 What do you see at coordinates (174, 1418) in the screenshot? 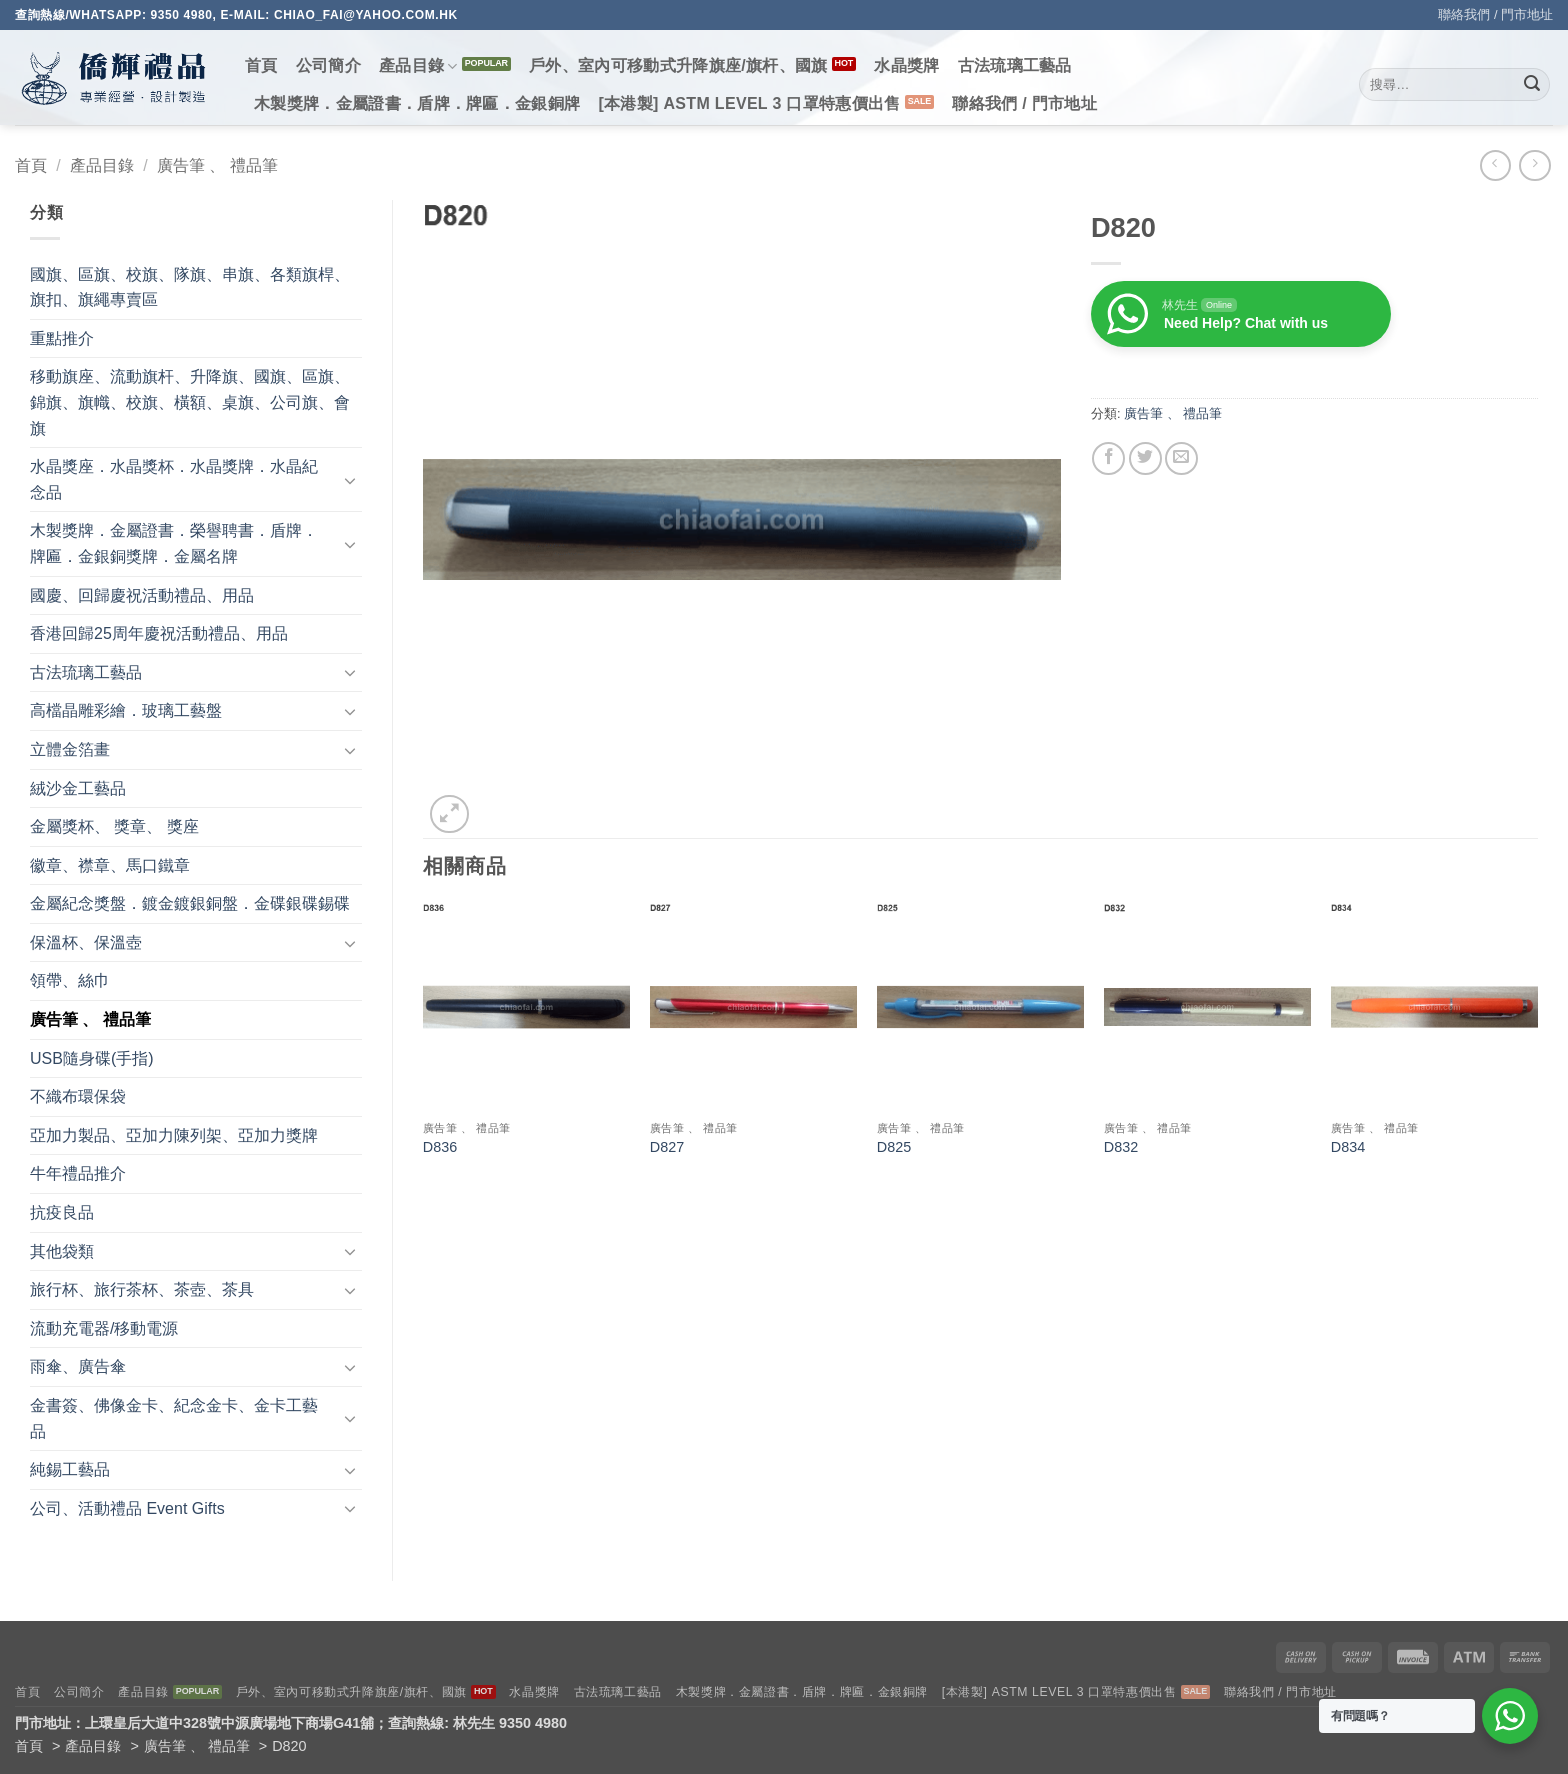
I see `金書簽、佛像金卡、紀念金卡、金卡工藝品` at bounding box center [174, 1418].